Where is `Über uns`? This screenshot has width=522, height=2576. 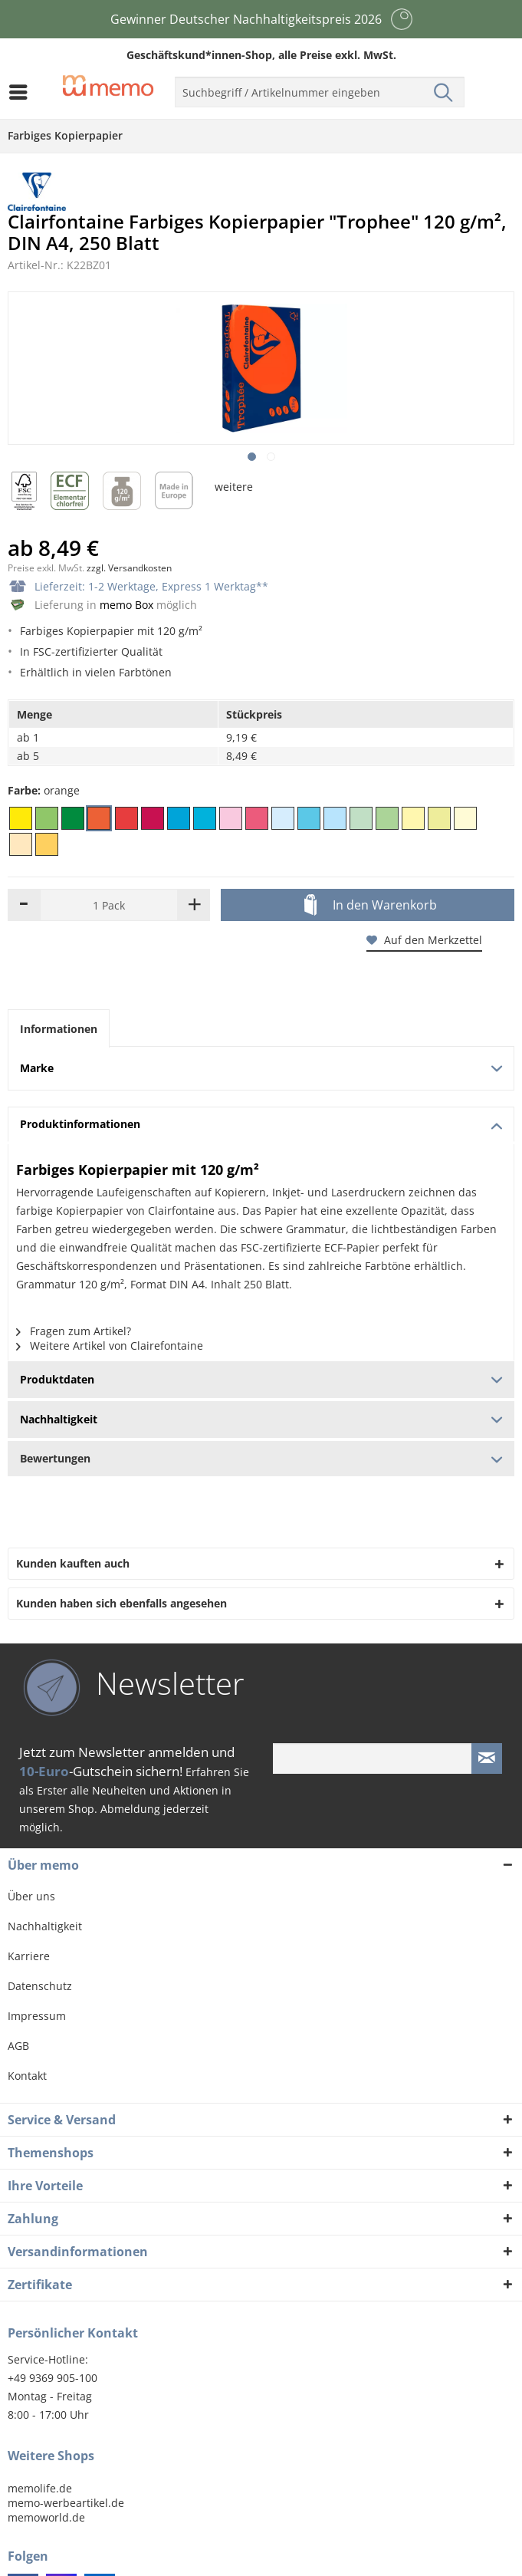
Über uns is located at coordinates (31, 1896).